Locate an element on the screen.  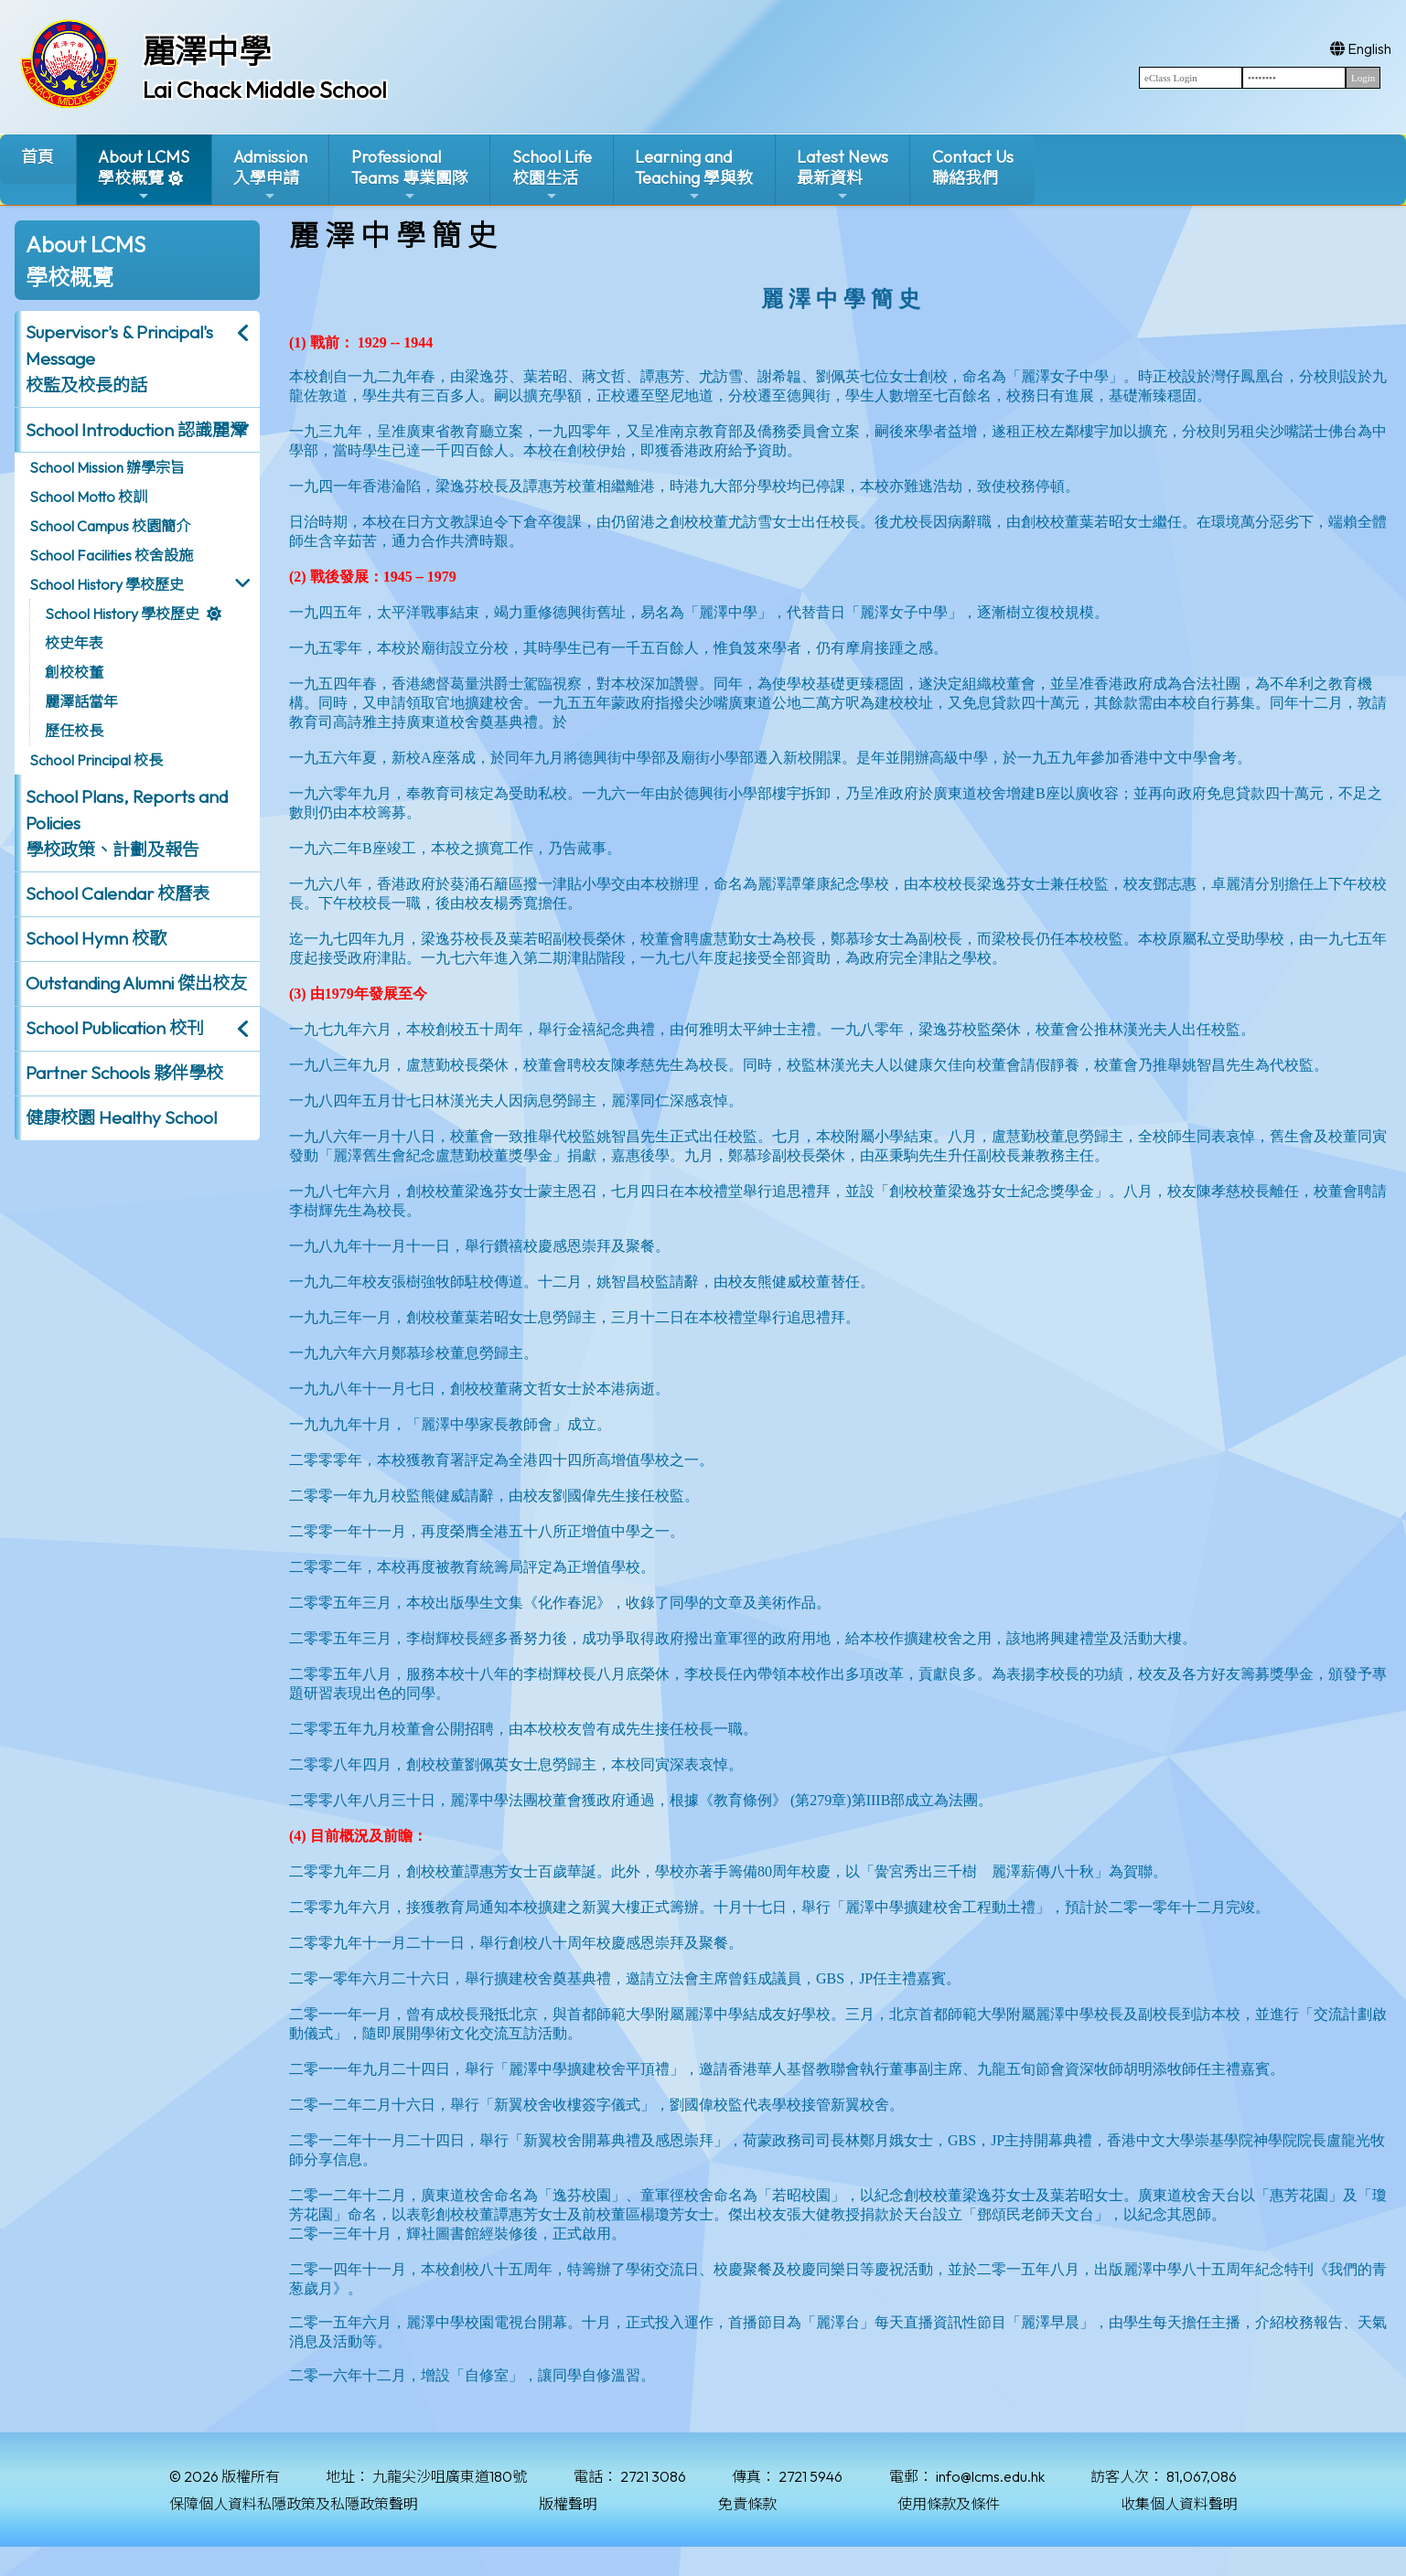
ProfessionalTeams 專業團隊 is located at coordinates (409, 175).